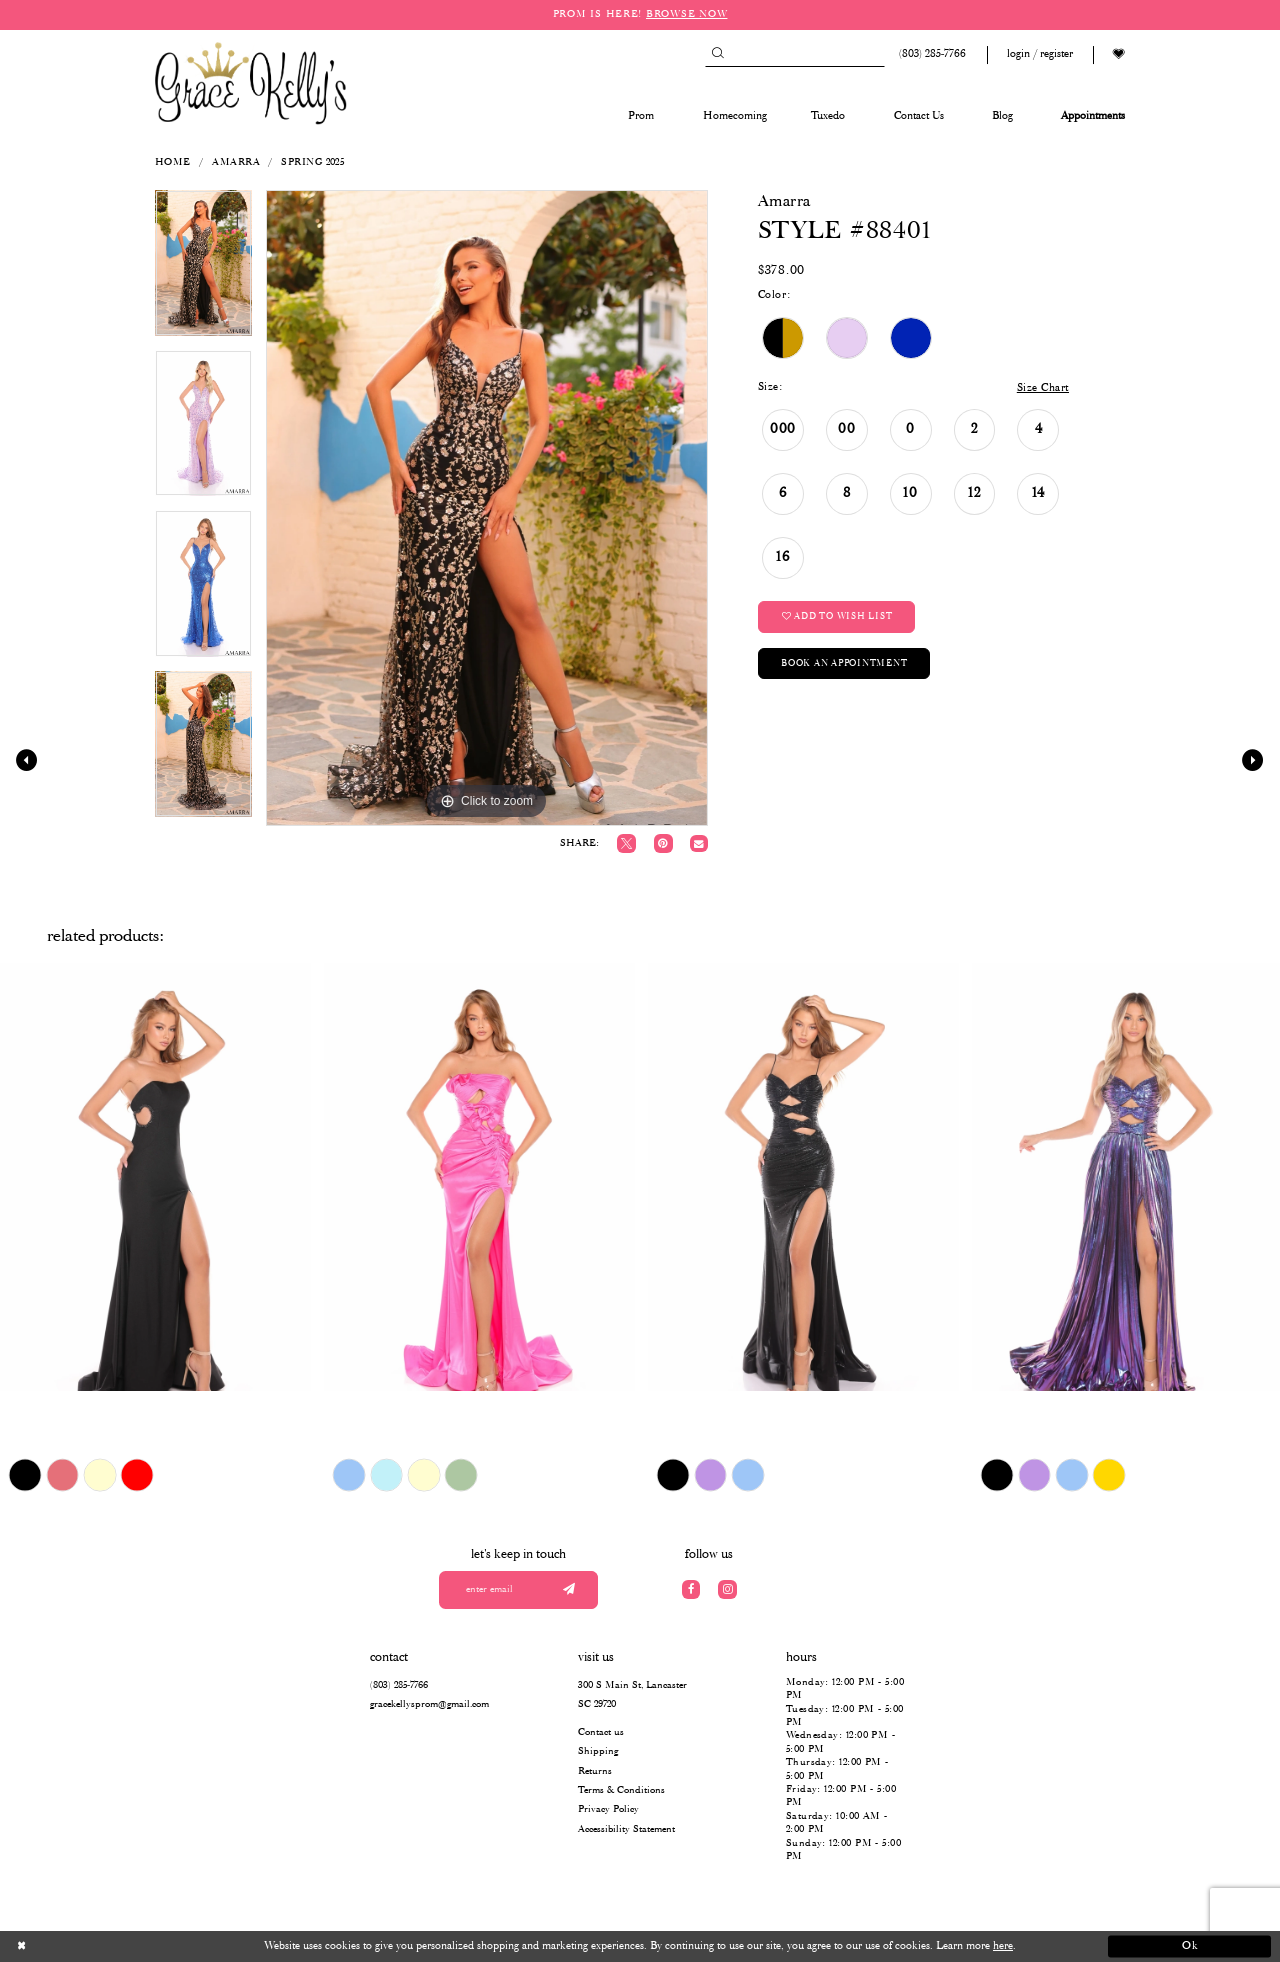  What do you see at coordinates (236, 162) in the screenshot?
I see `Amarra` at bounding box center [236, 162].